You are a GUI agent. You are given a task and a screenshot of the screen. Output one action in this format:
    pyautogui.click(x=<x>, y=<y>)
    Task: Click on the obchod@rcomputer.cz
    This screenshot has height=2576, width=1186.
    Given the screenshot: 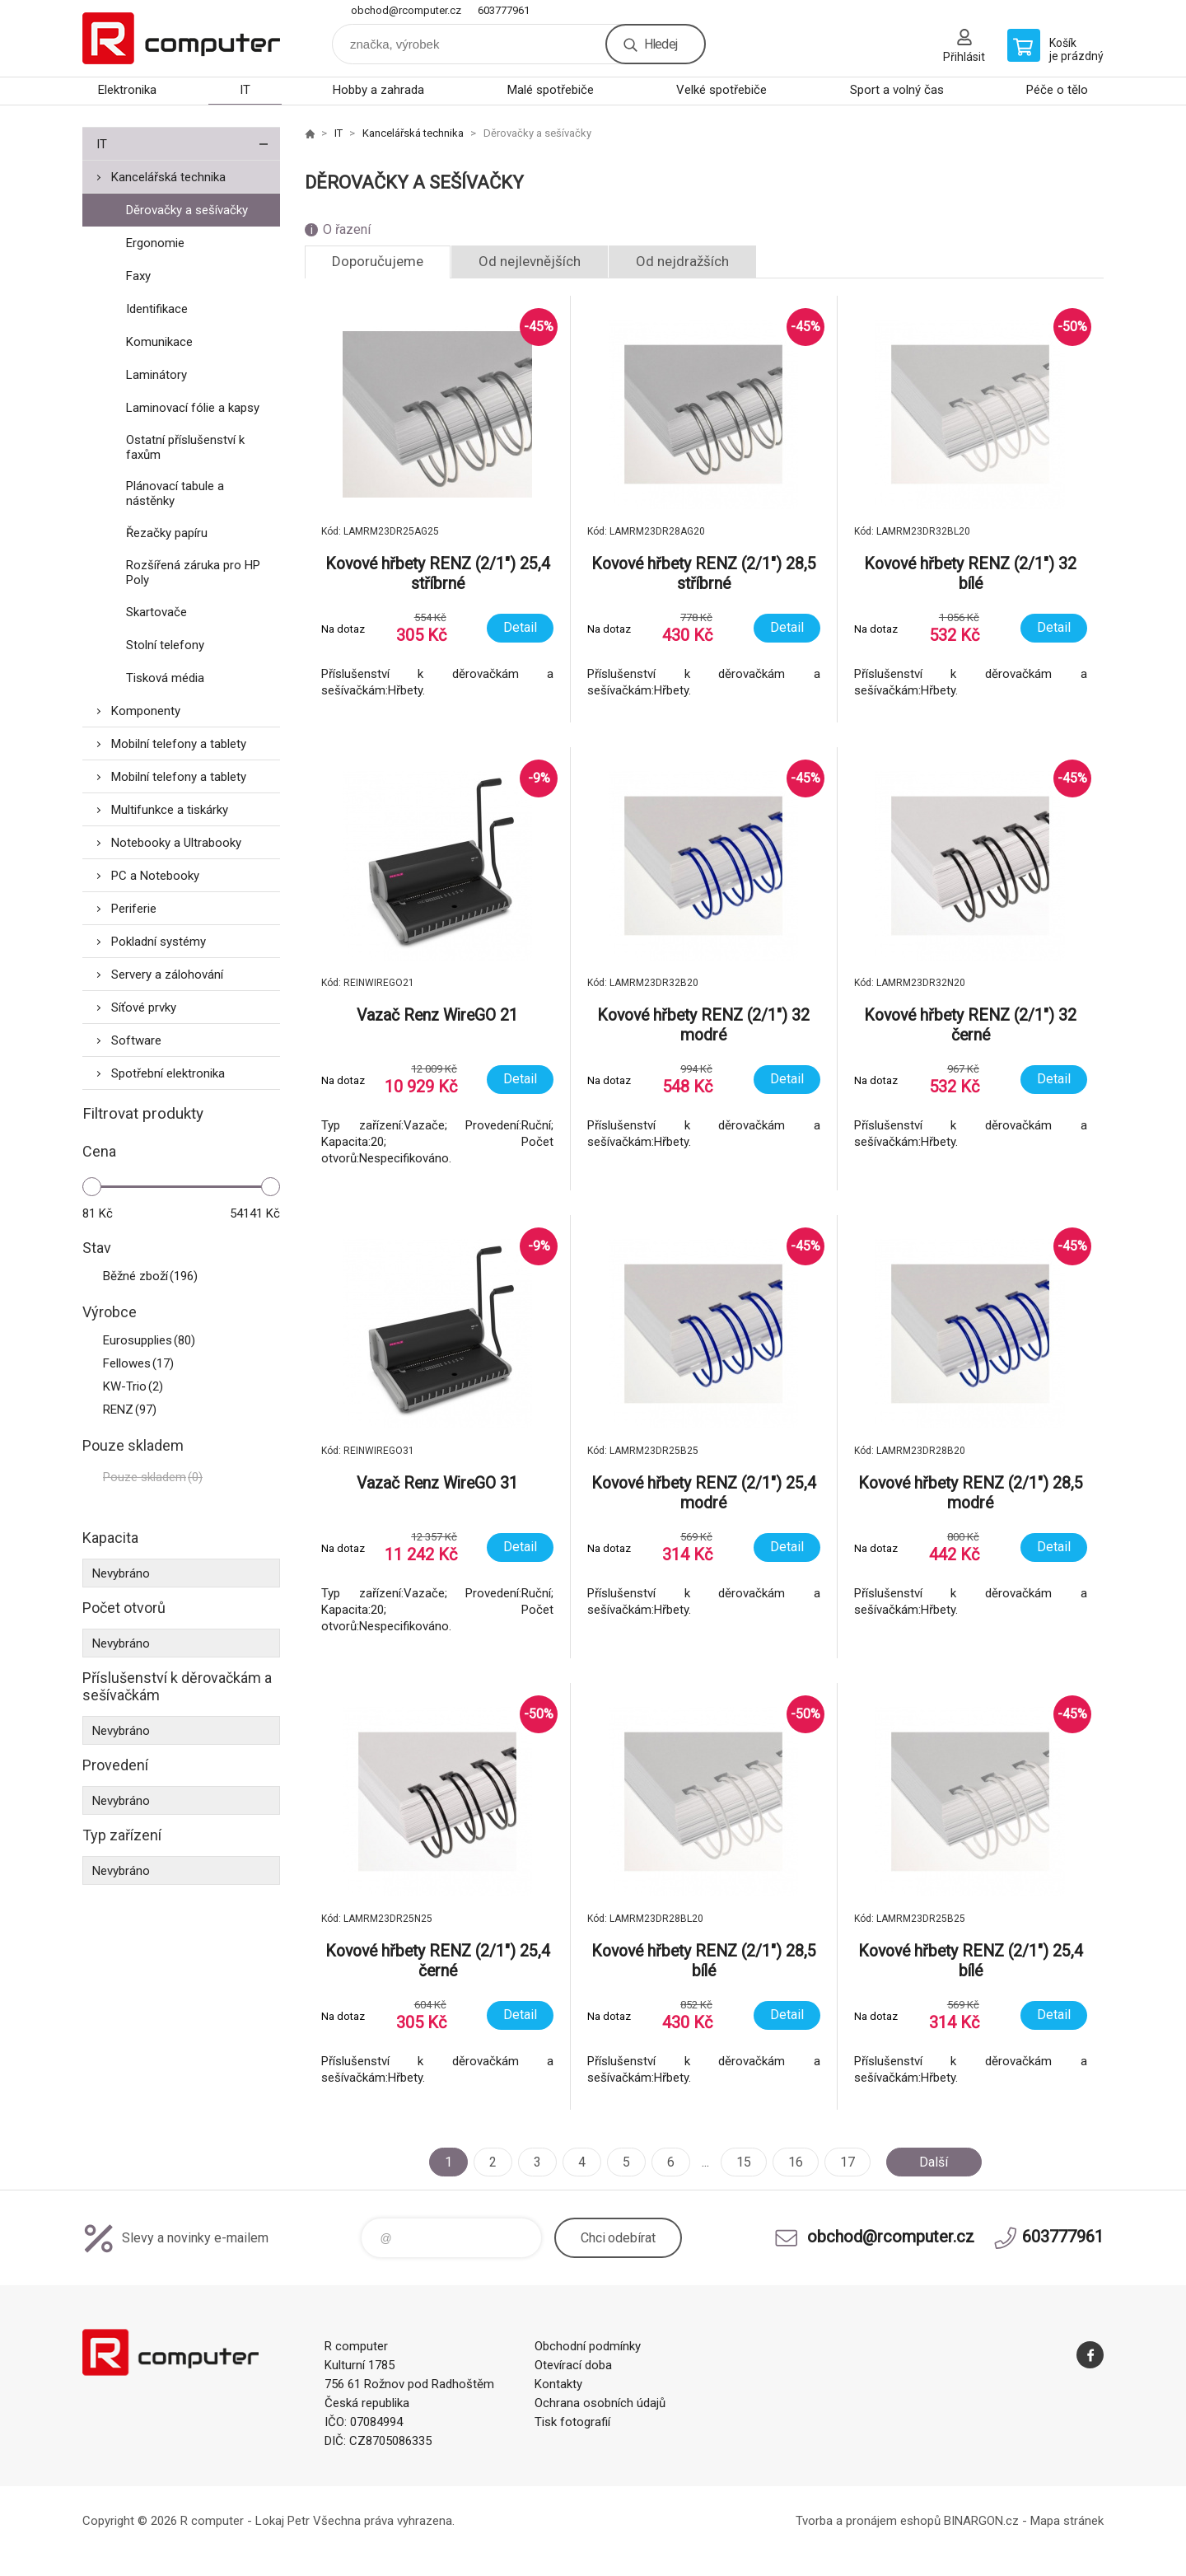 What is the action you would take?
    pyautogui.click(x=406, y=10)
    